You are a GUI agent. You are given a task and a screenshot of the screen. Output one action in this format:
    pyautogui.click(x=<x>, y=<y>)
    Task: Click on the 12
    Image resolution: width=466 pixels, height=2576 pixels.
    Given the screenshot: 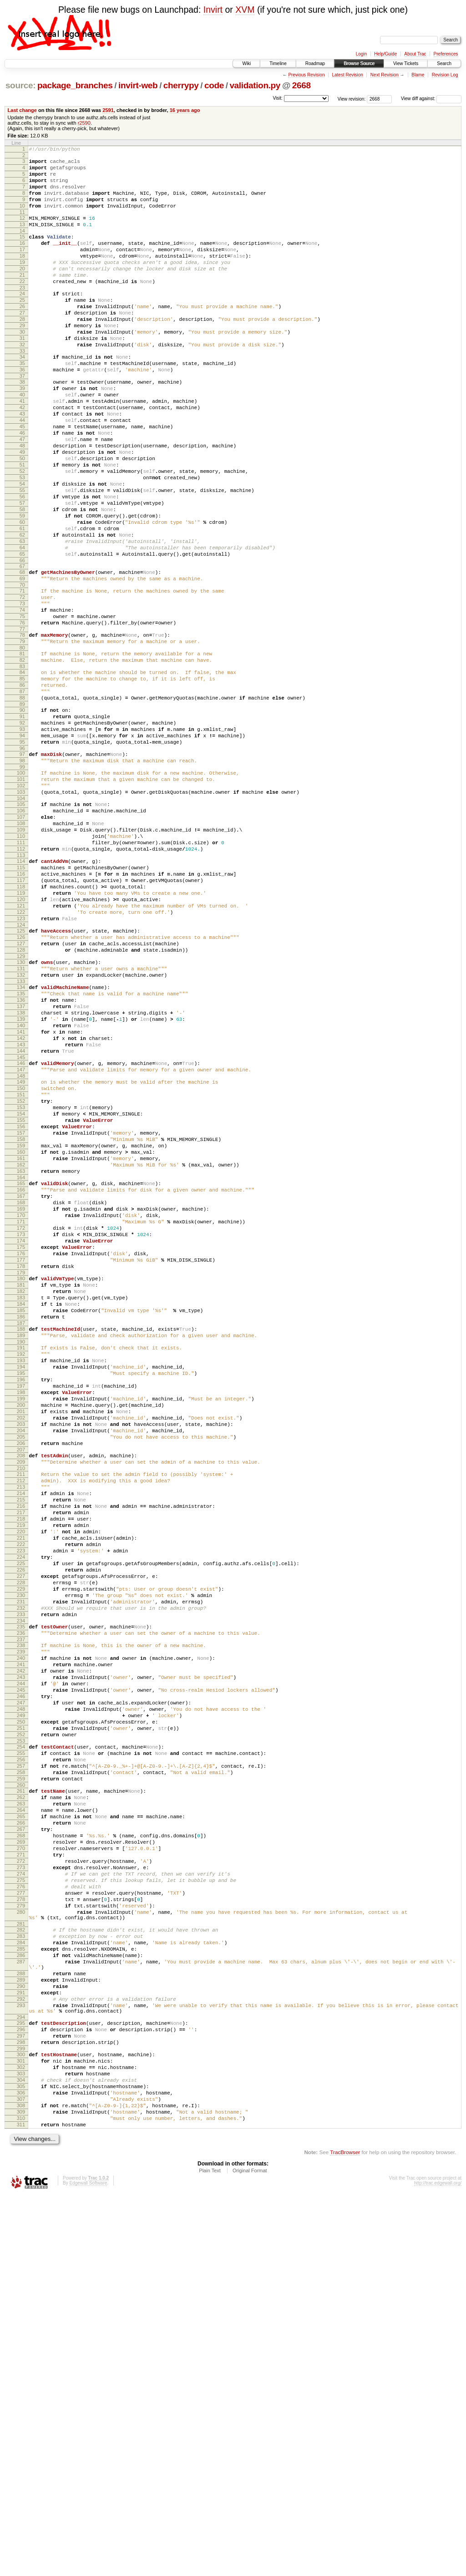 What is the action you would take?
    pyautogui.click(x=22, y=230)
    